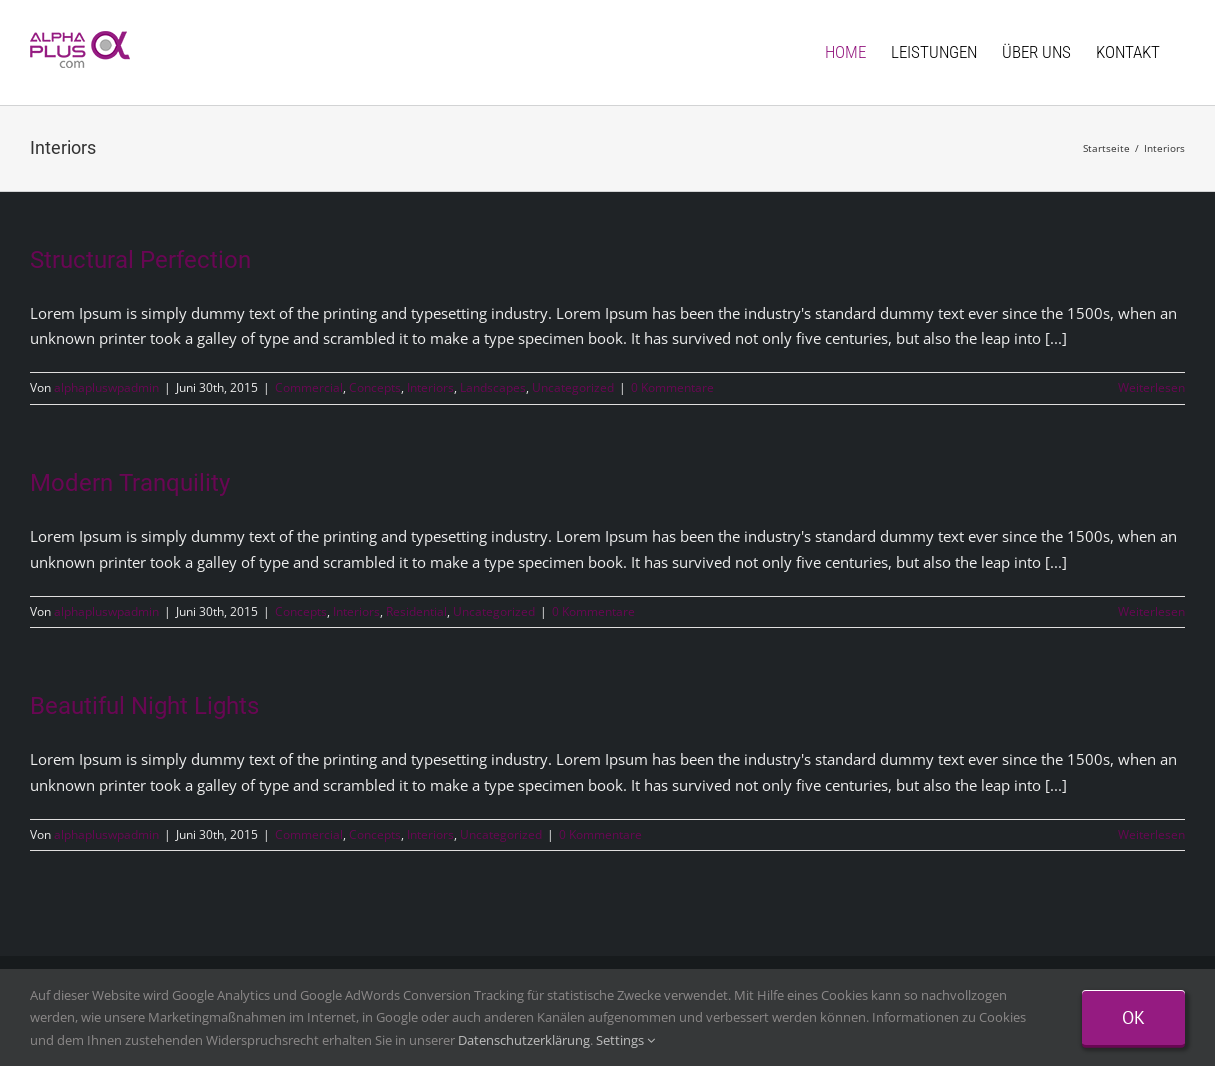  I want to click on Interiors, so click(430, 387).